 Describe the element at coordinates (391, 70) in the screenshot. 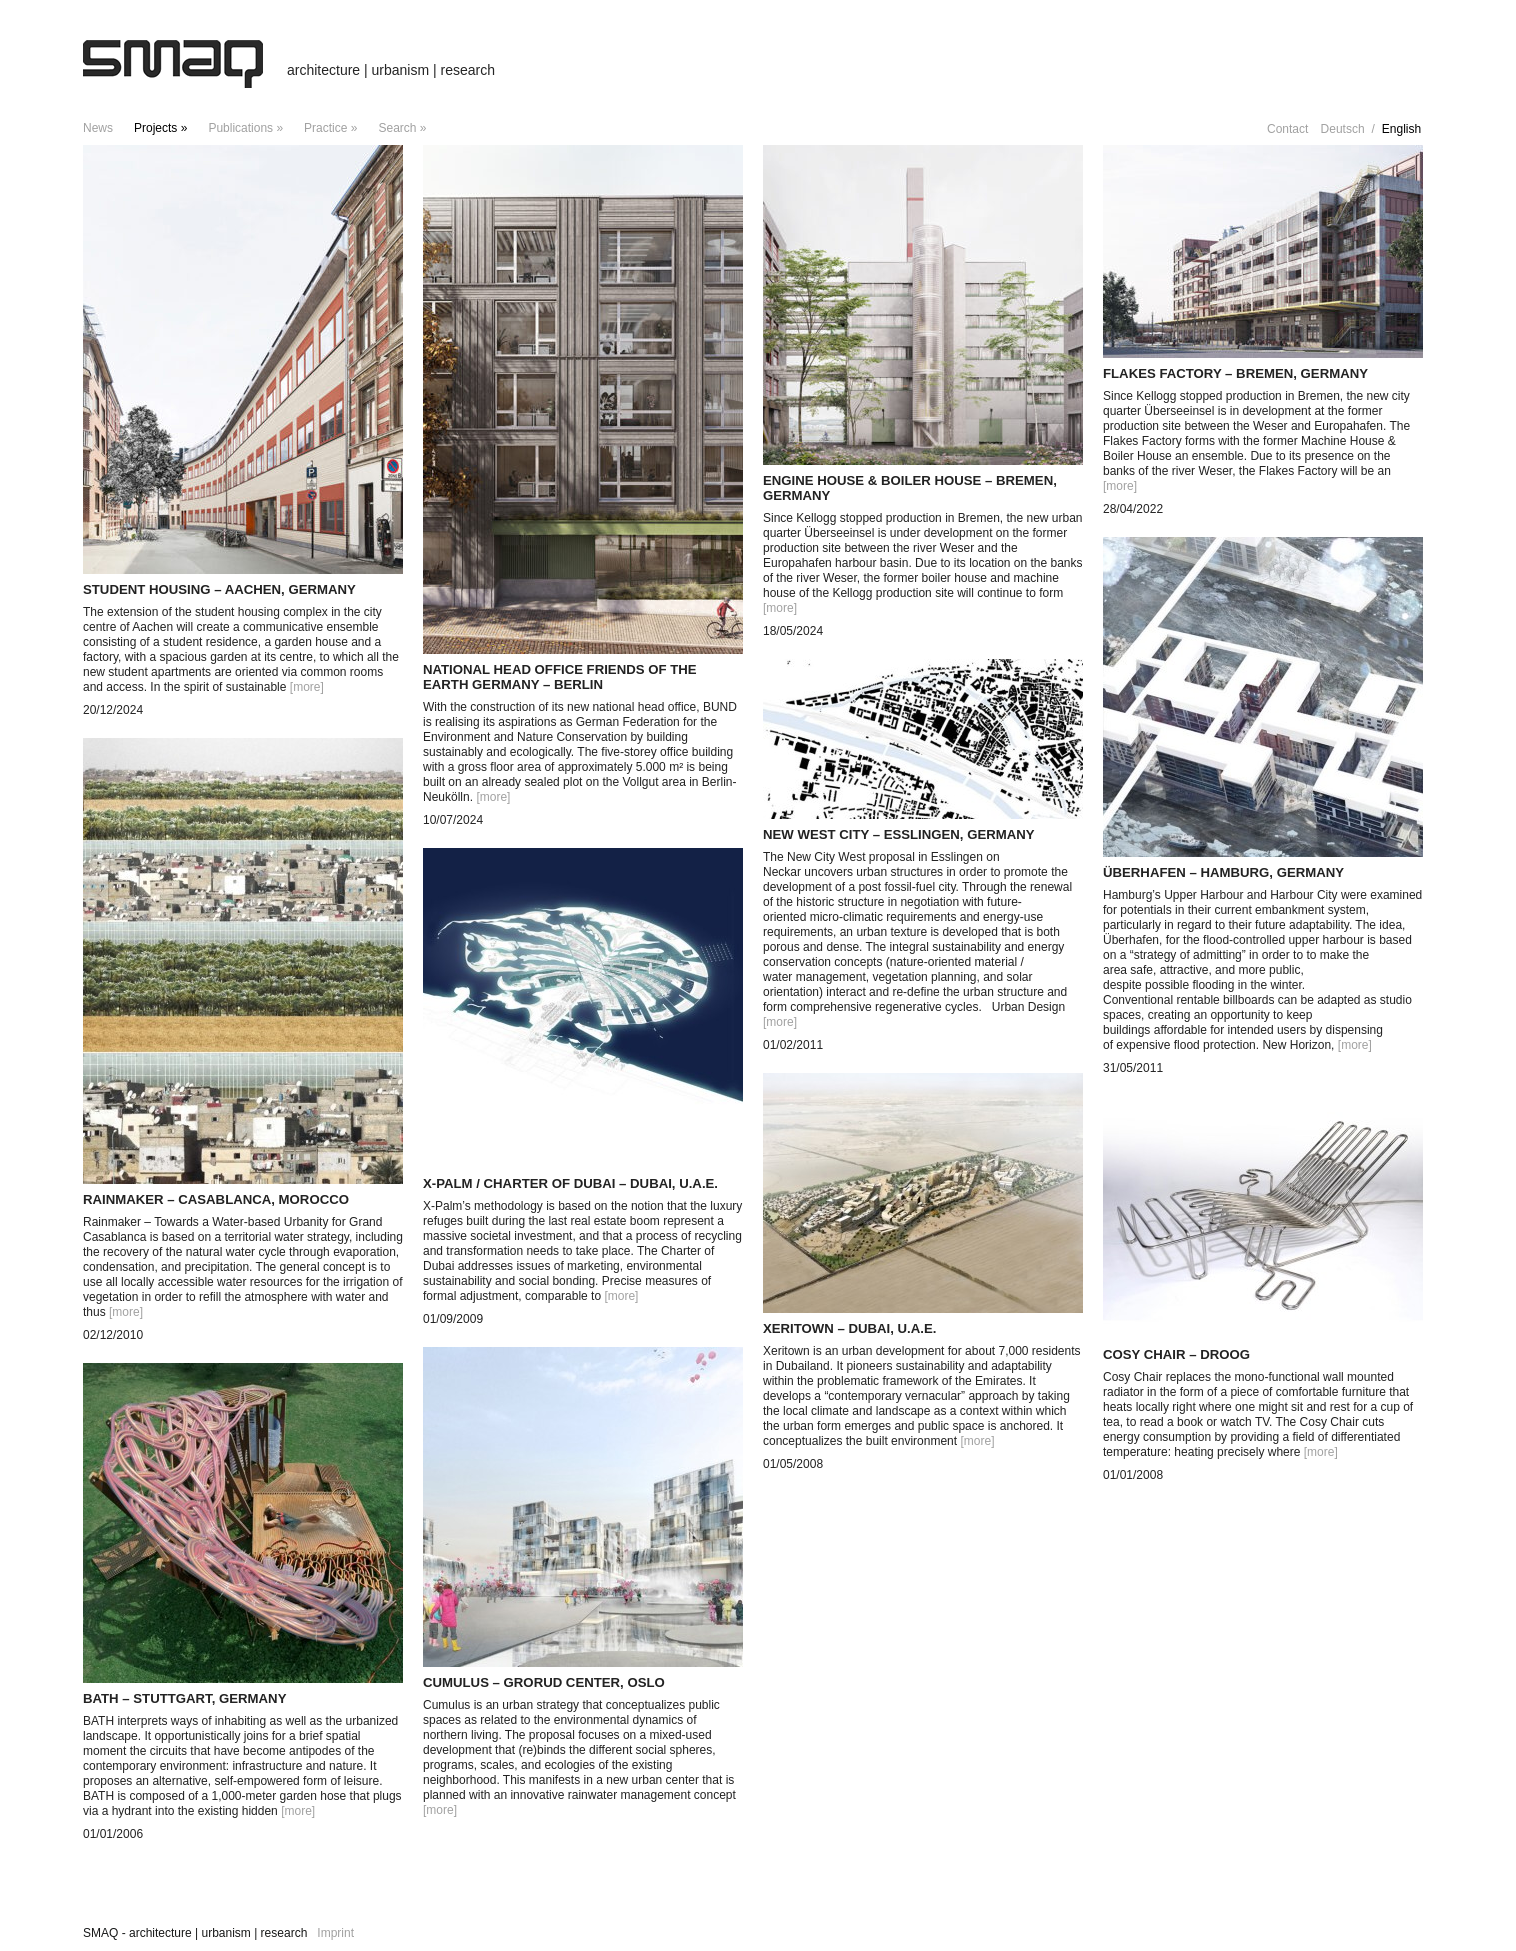

I see `architecture | urbanism | research` at that location.